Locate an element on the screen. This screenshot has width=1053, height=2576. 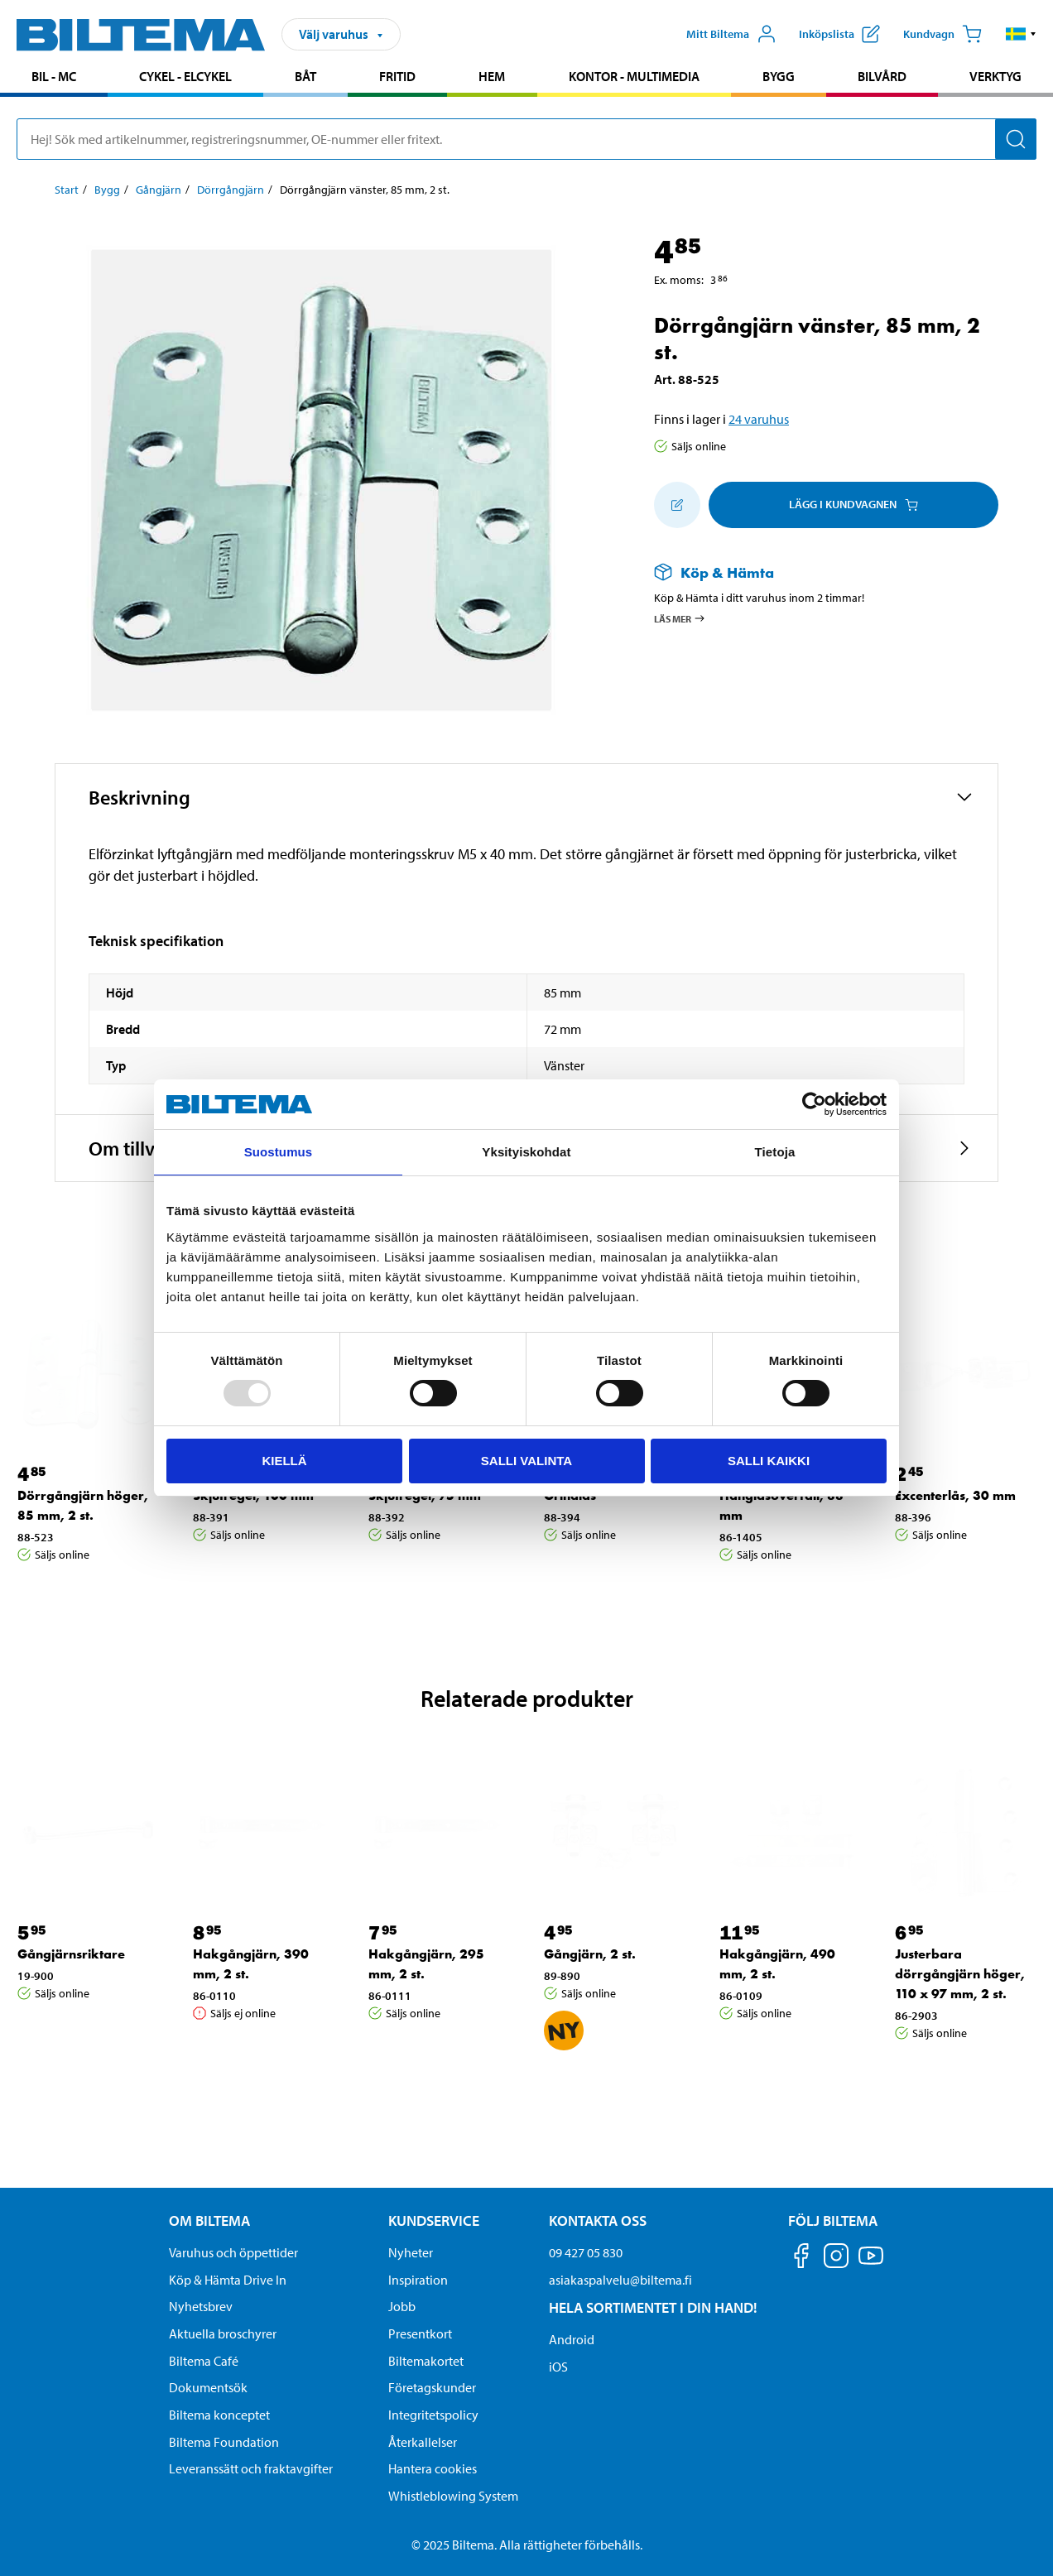
Jobb is located at coordinates (402, 2306).